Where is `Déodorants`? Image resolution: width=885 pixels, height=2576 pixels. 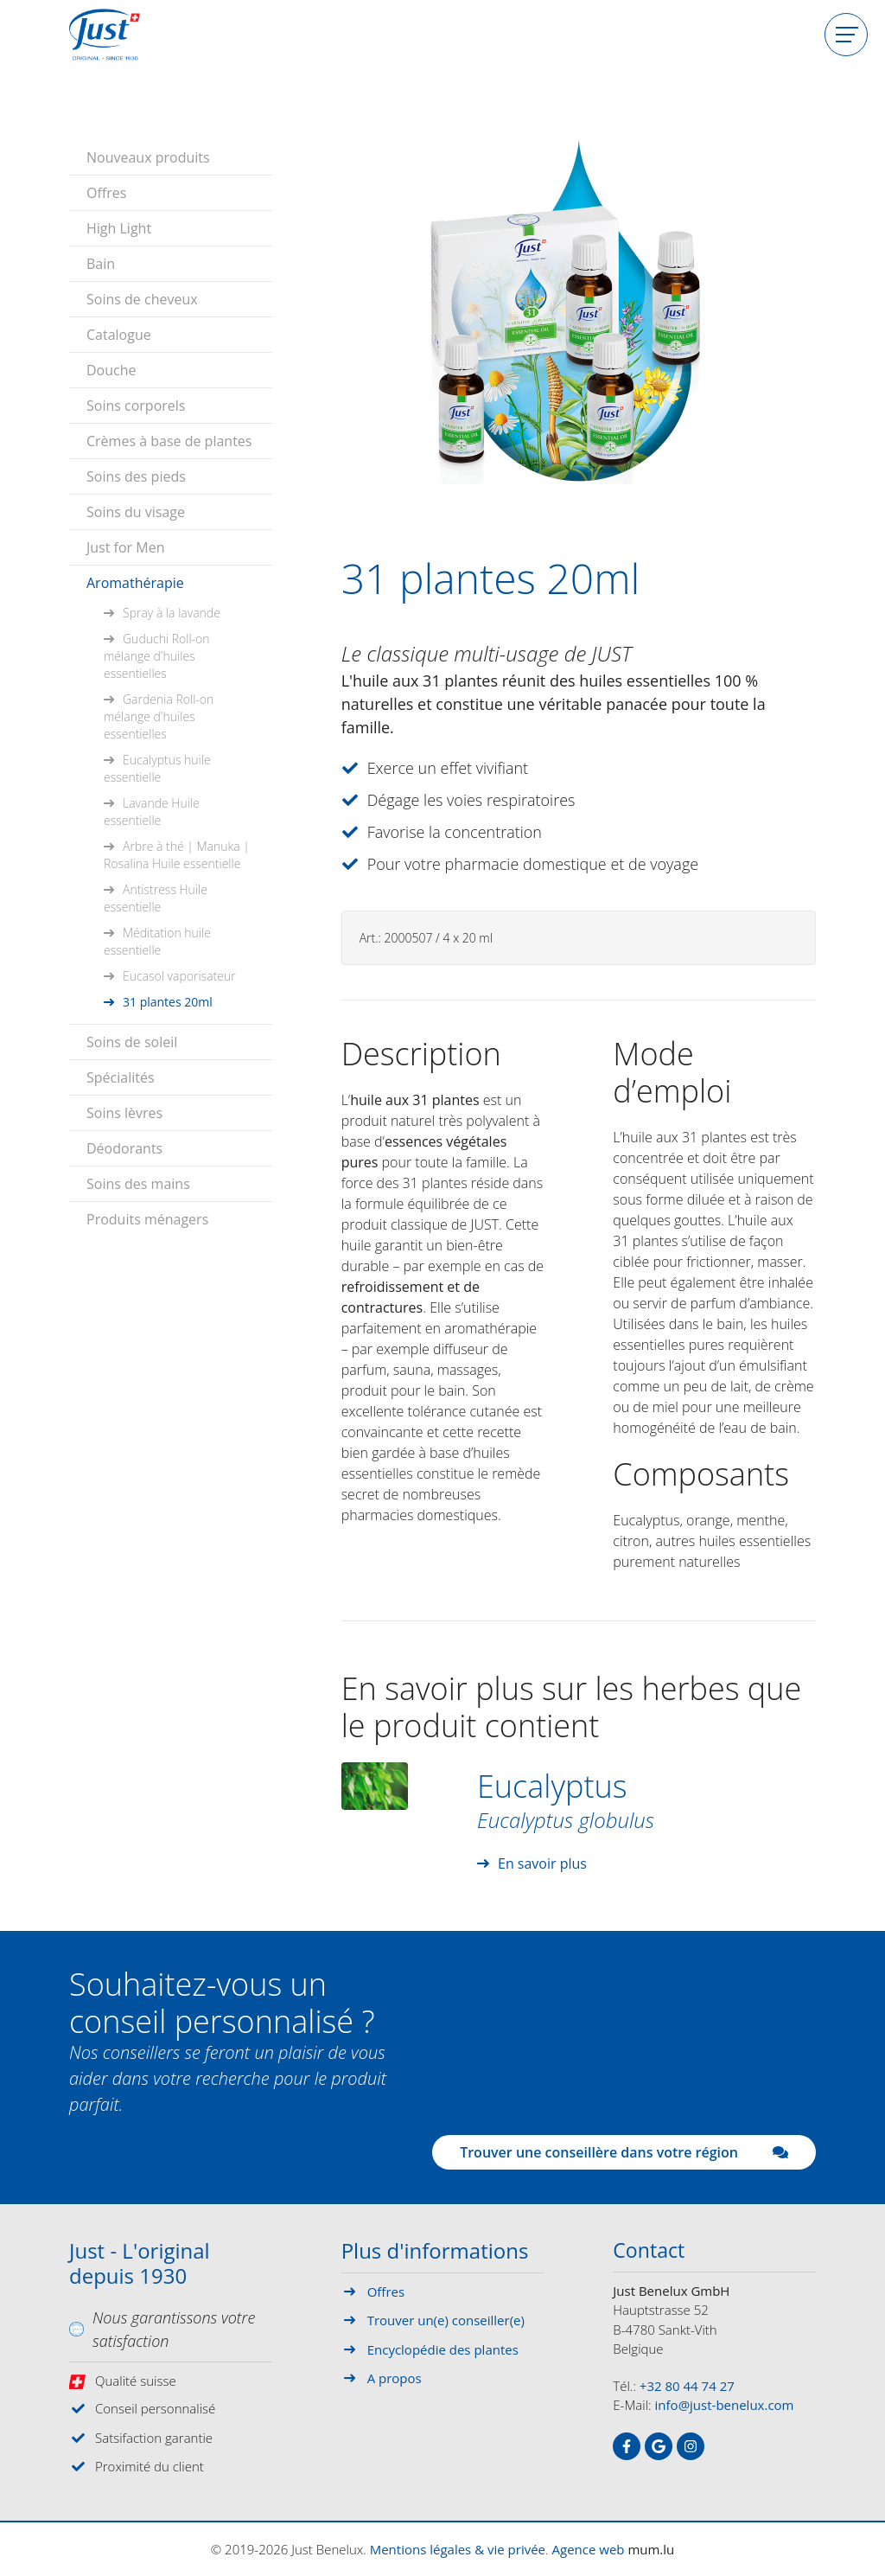 Déodorants is located at coordinates (124, 1146).